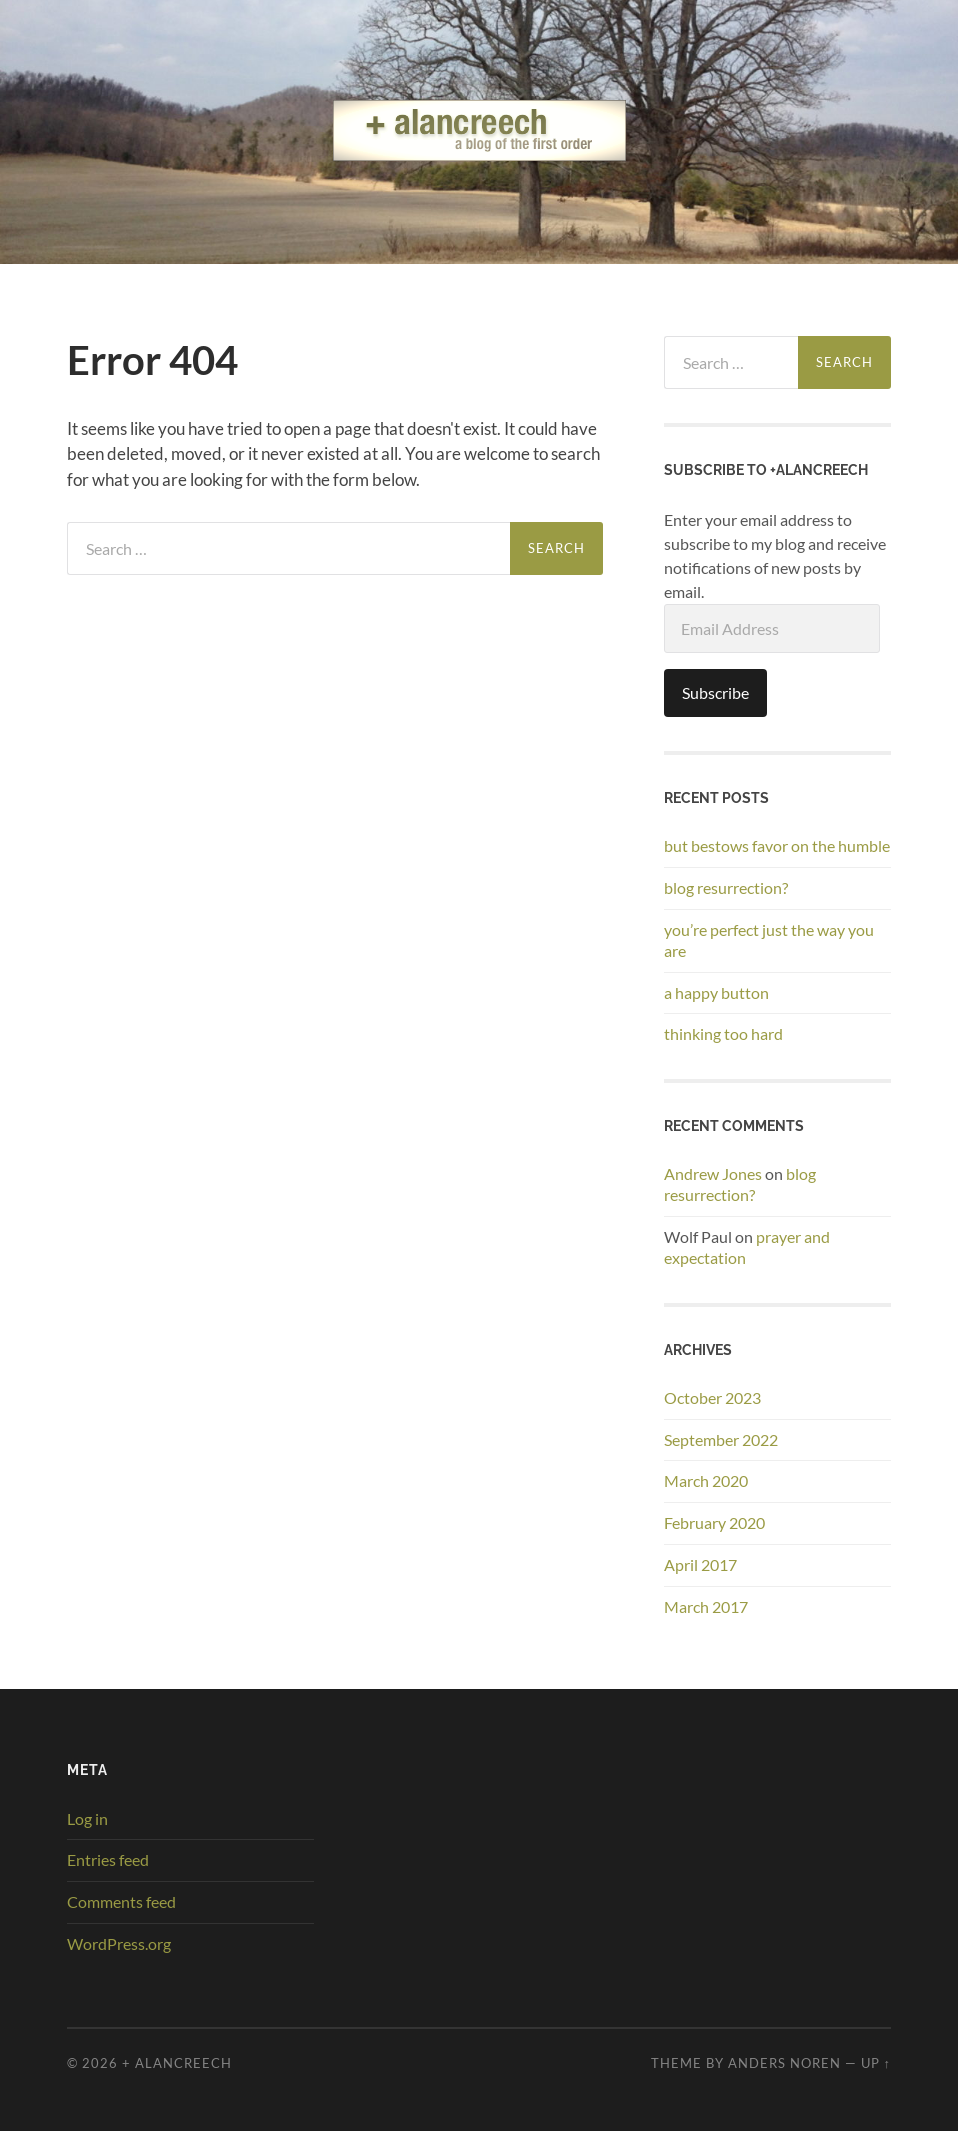 The width and height of the screenshot is (958, 2131). Describe the element at coordinates (777, 845) in the screenshot. I see `but bestows favor on the humble` at that location.